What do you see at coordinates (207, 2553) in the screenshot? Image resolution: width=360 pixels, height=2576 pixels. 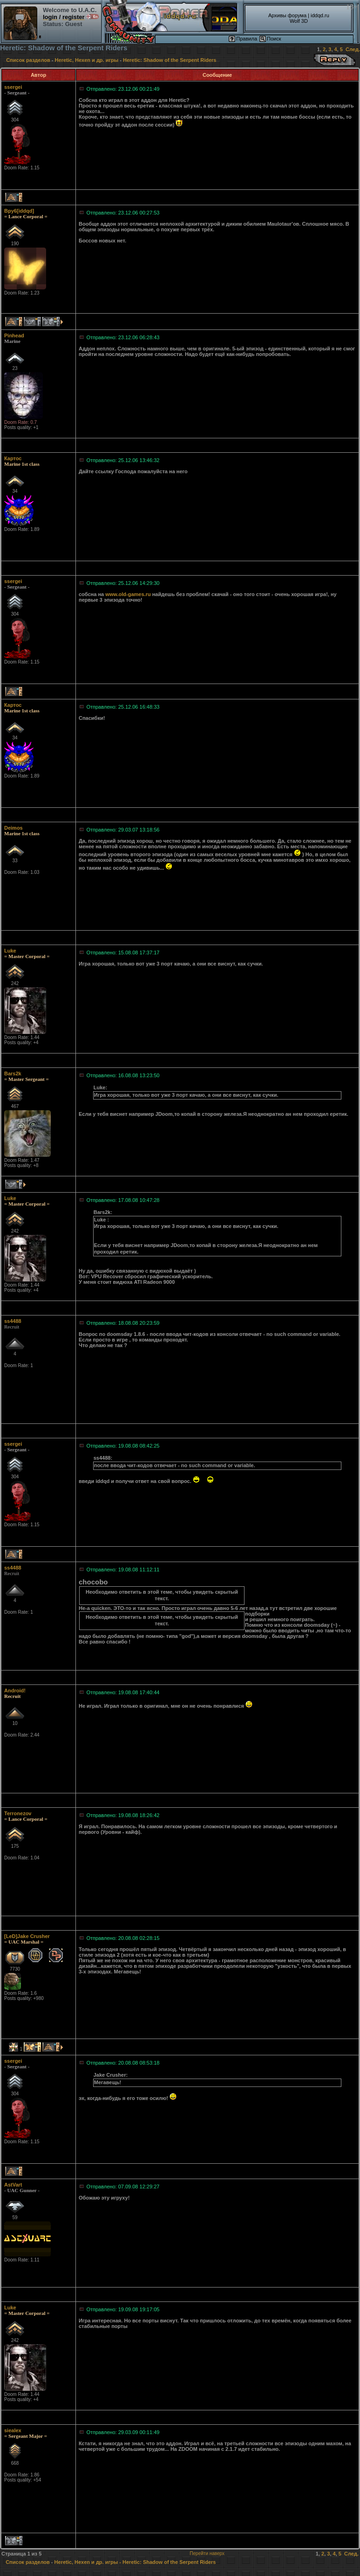 I see `Перейти наверх` at bounding box center [207, 2553].